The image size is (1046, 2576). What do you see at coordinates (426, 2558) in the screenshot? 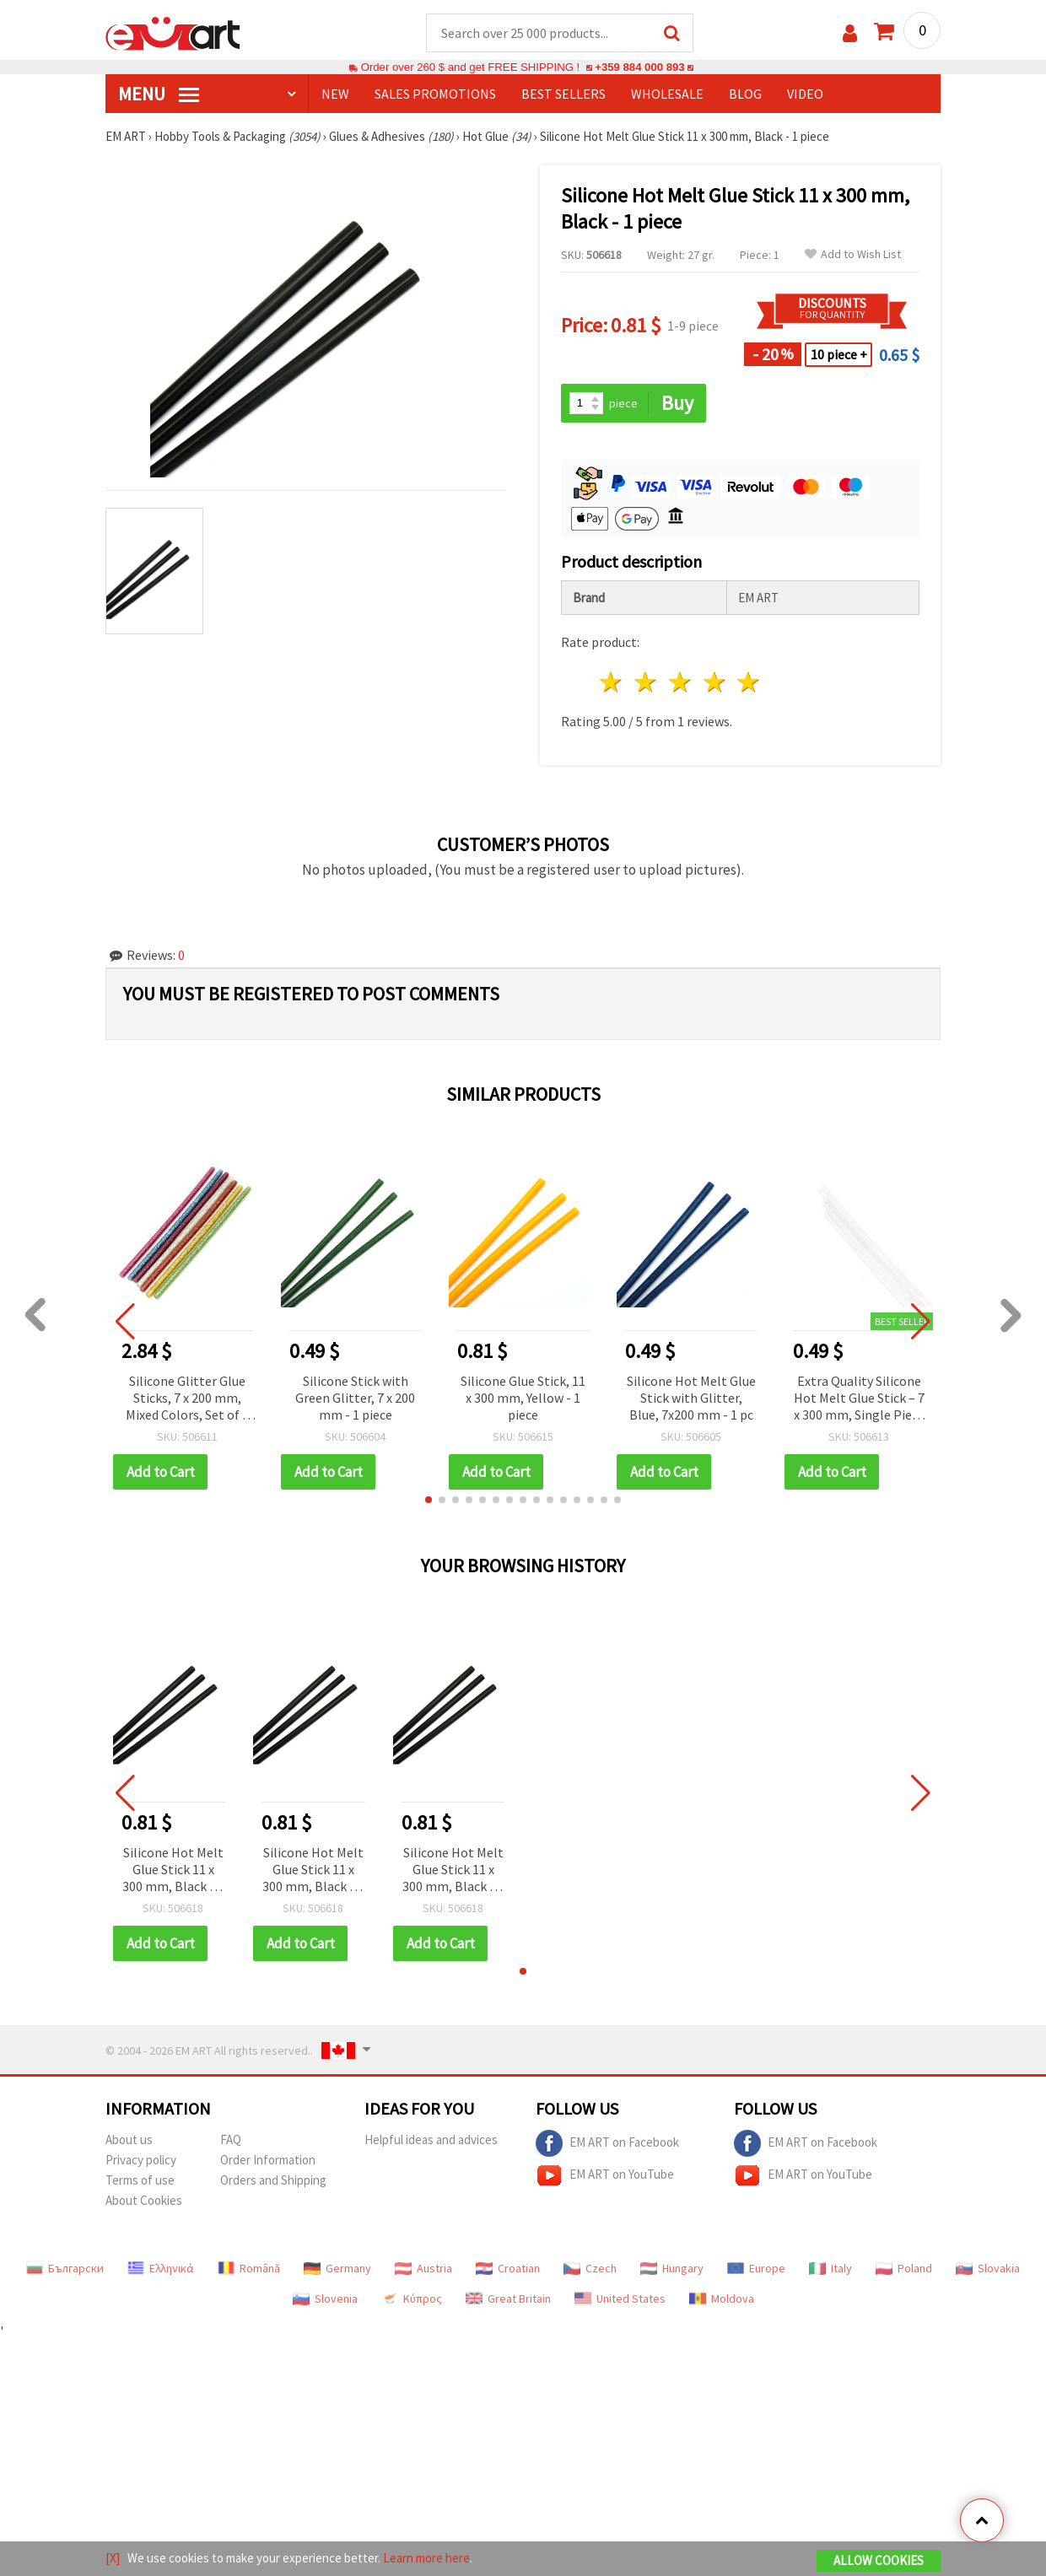
I see `Learn more here` at bounding box center [426, 2558].